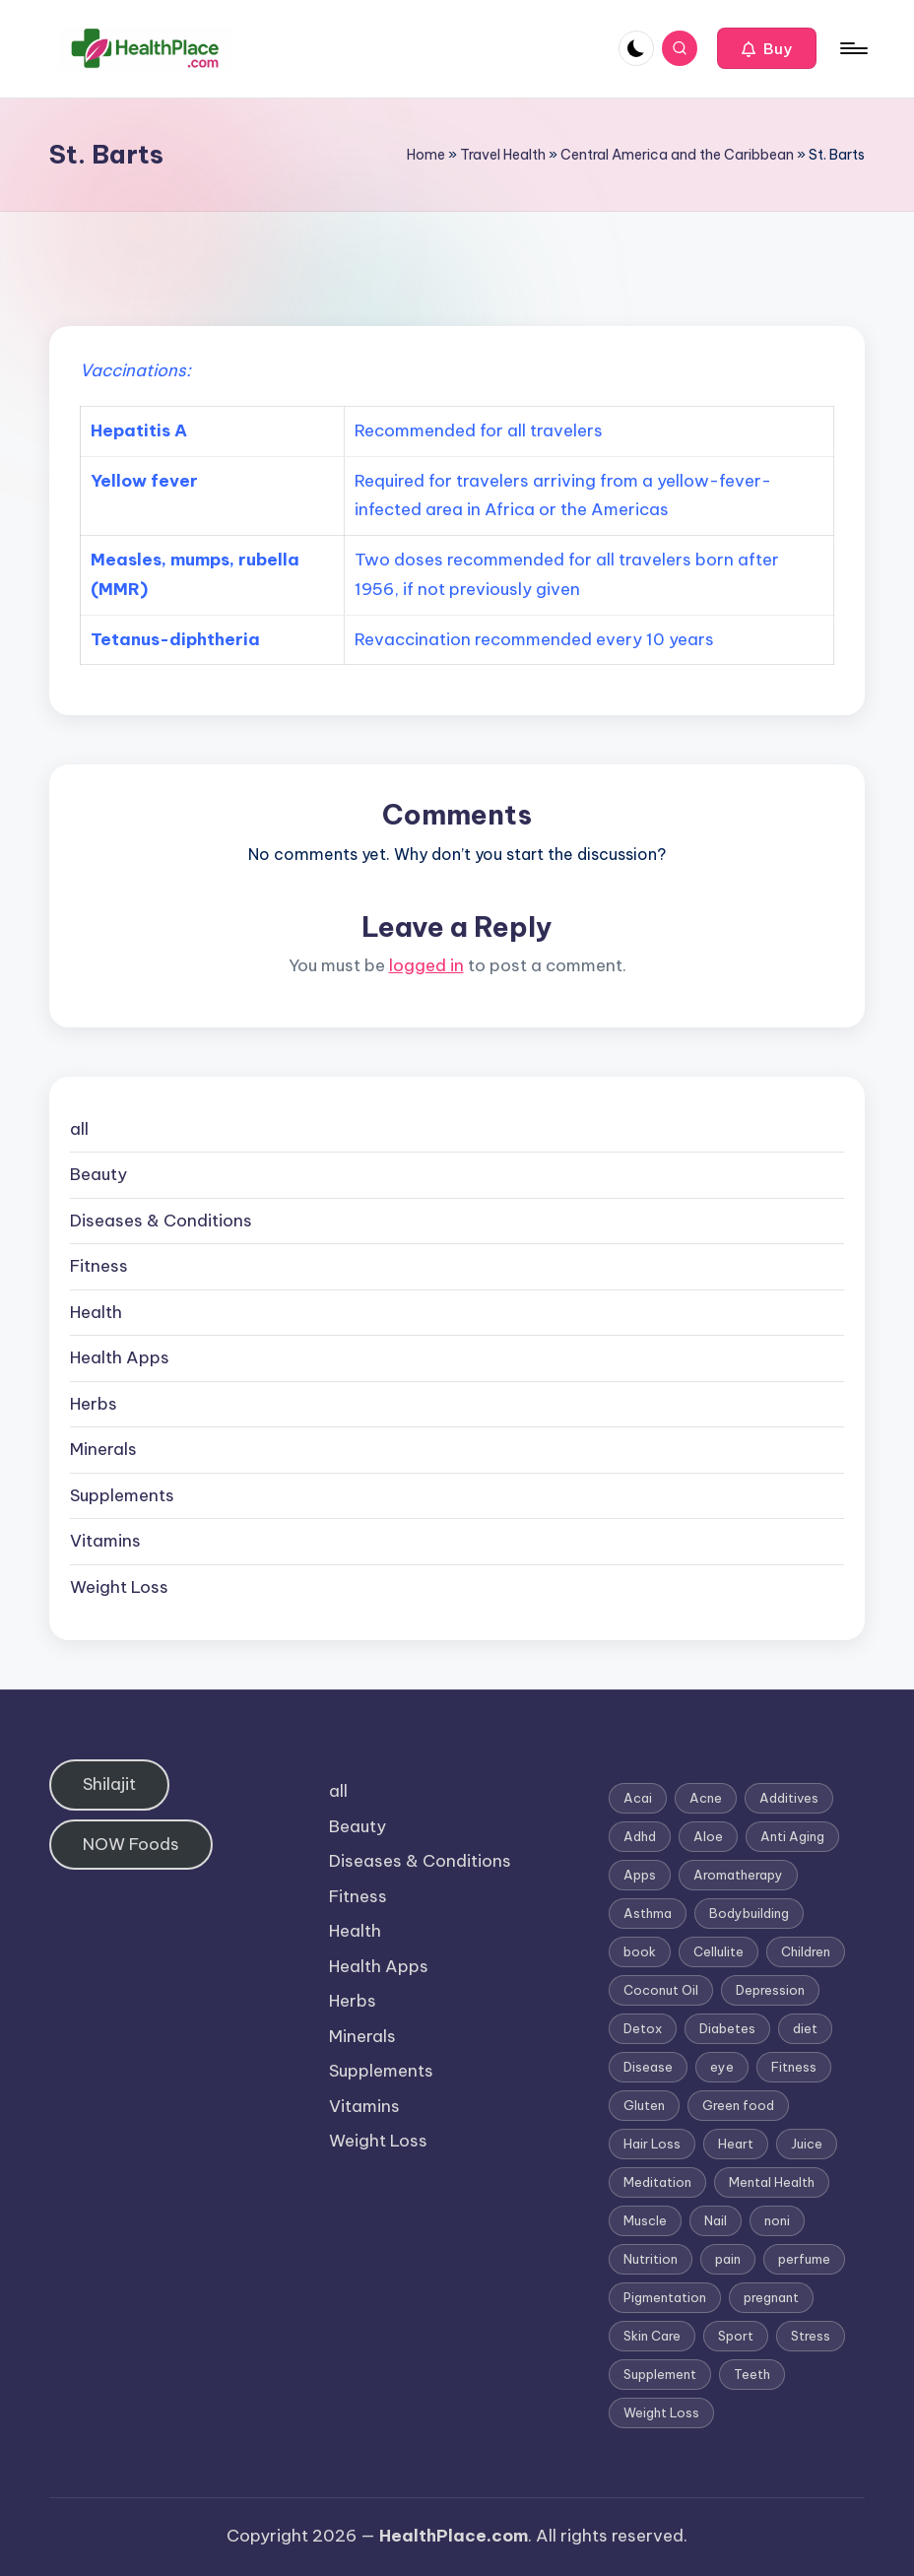  Describe the element at coordinates (793, 2067) in the screenshot. I see `Fitness [Fitness (3 items)]` at that location.